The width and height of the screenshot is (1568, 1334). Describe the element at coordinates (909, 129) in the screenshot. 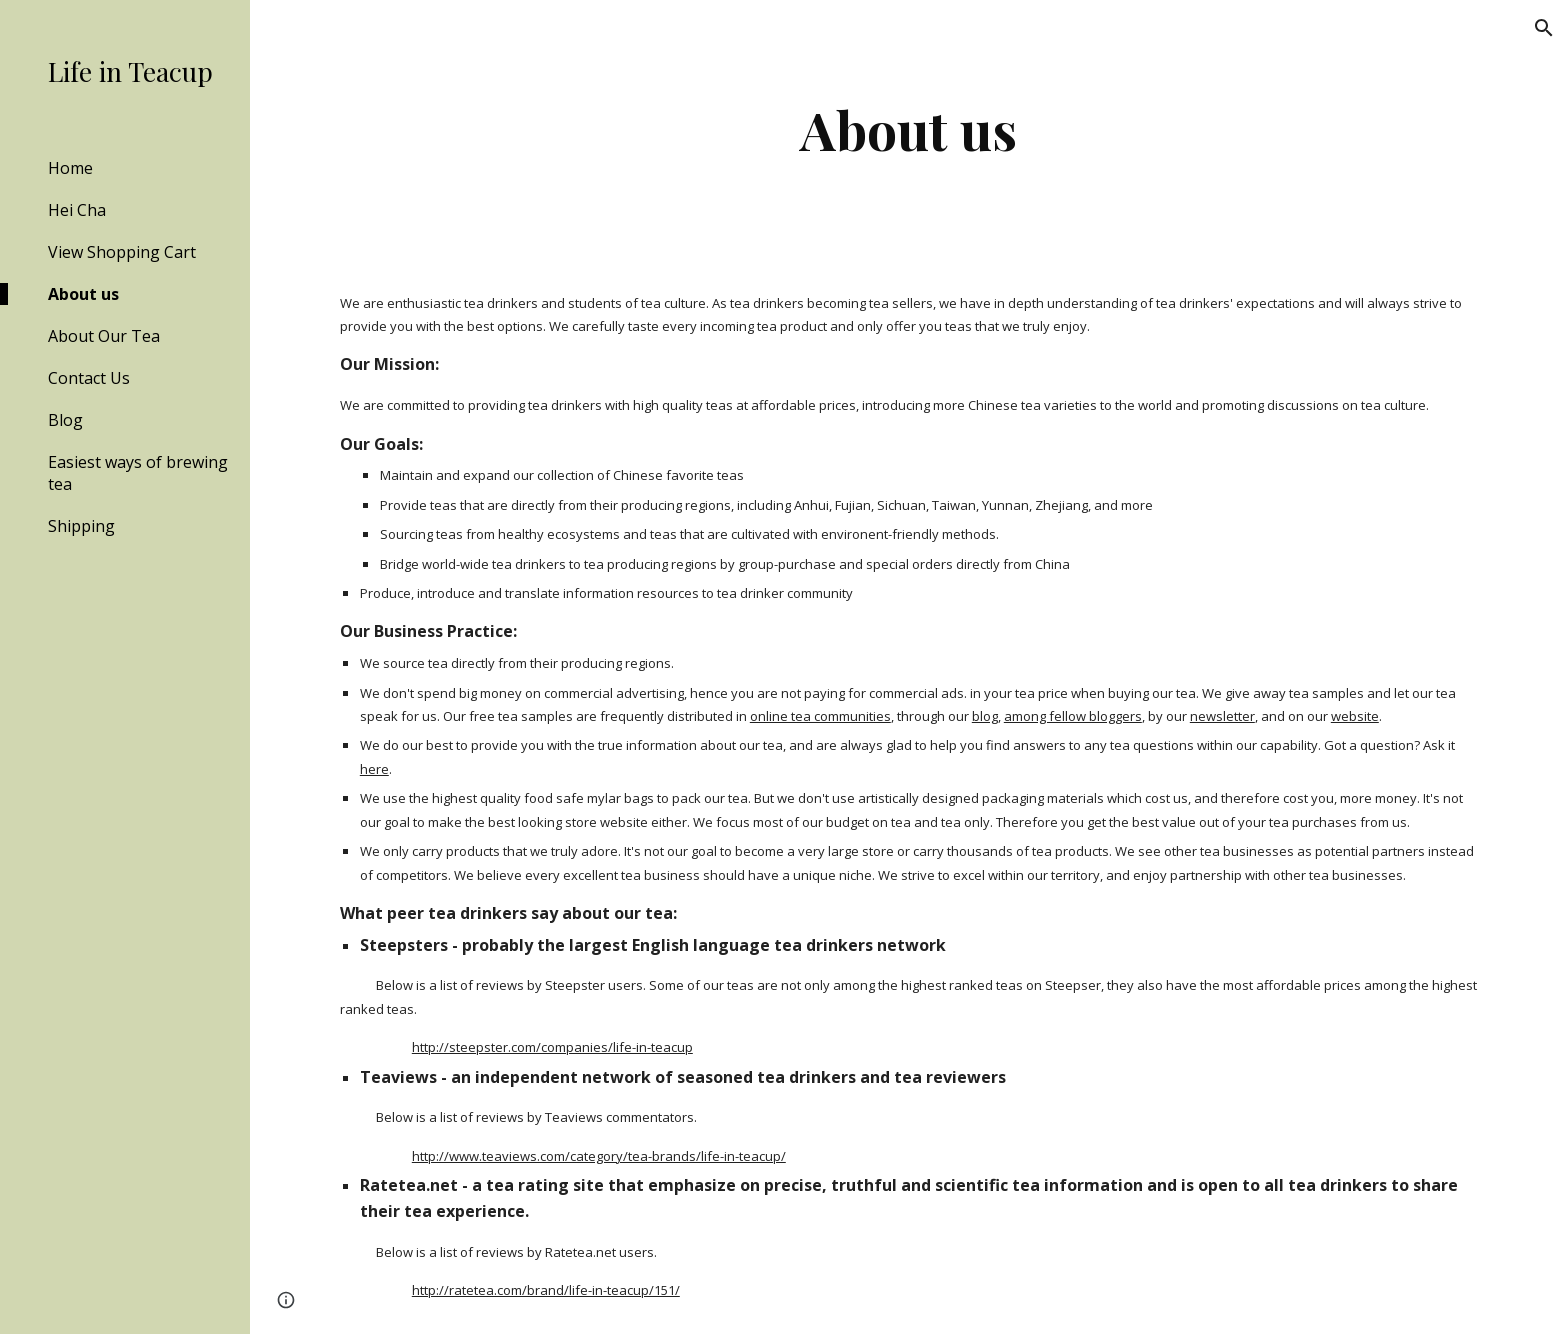

I see `[main]` at that location.